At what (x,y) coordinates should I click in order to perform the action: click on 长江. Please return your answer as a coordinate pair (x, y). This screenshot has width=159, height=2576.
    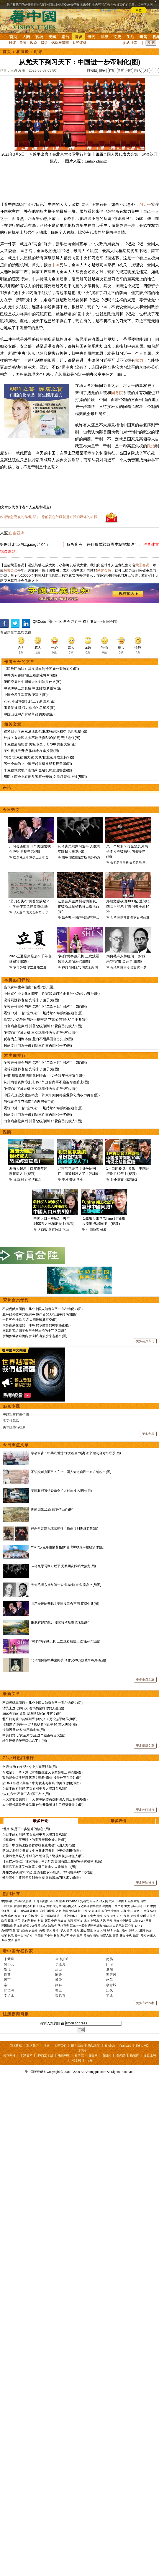
    Looking at the image, I should click on (35, 1906).